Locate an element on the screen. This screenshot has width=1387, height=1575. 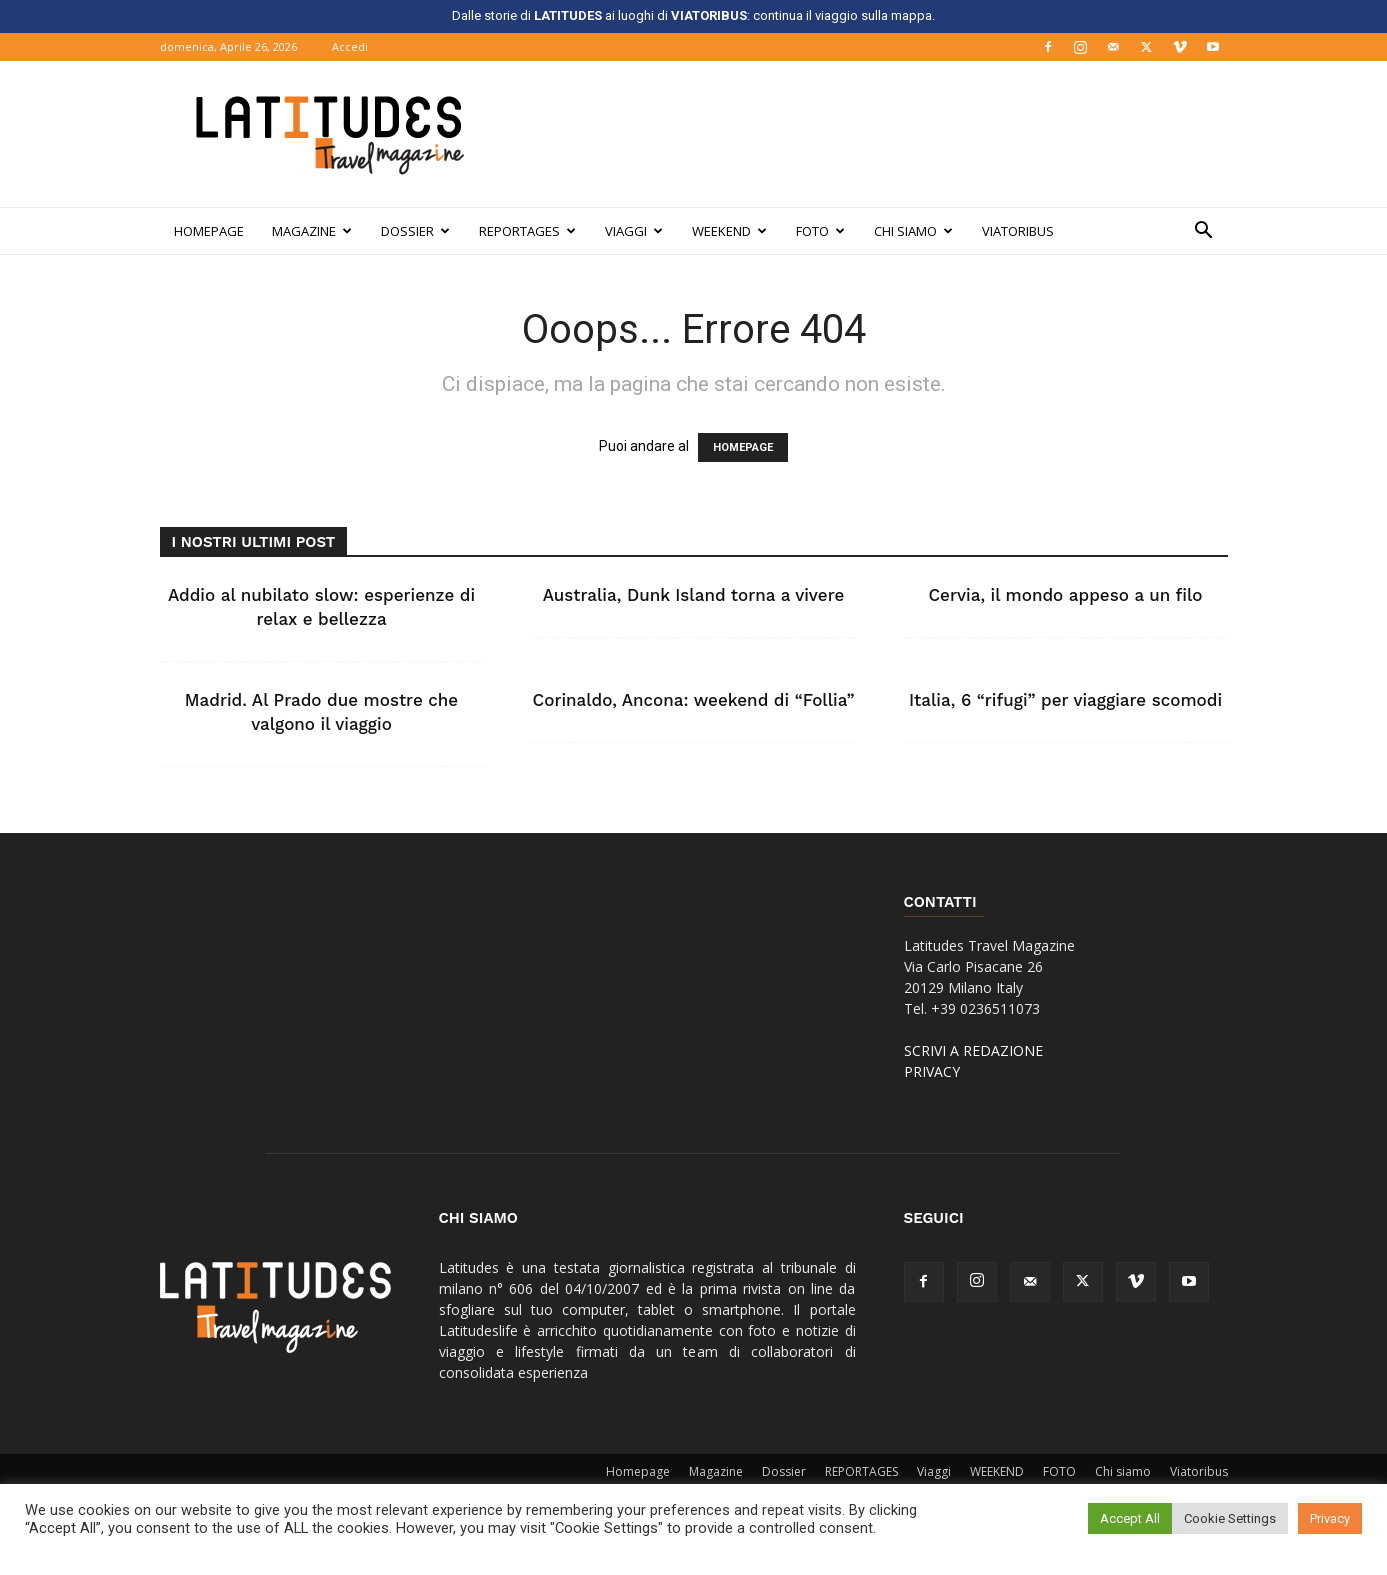
Viaggi is located at coordinates (634, 231).